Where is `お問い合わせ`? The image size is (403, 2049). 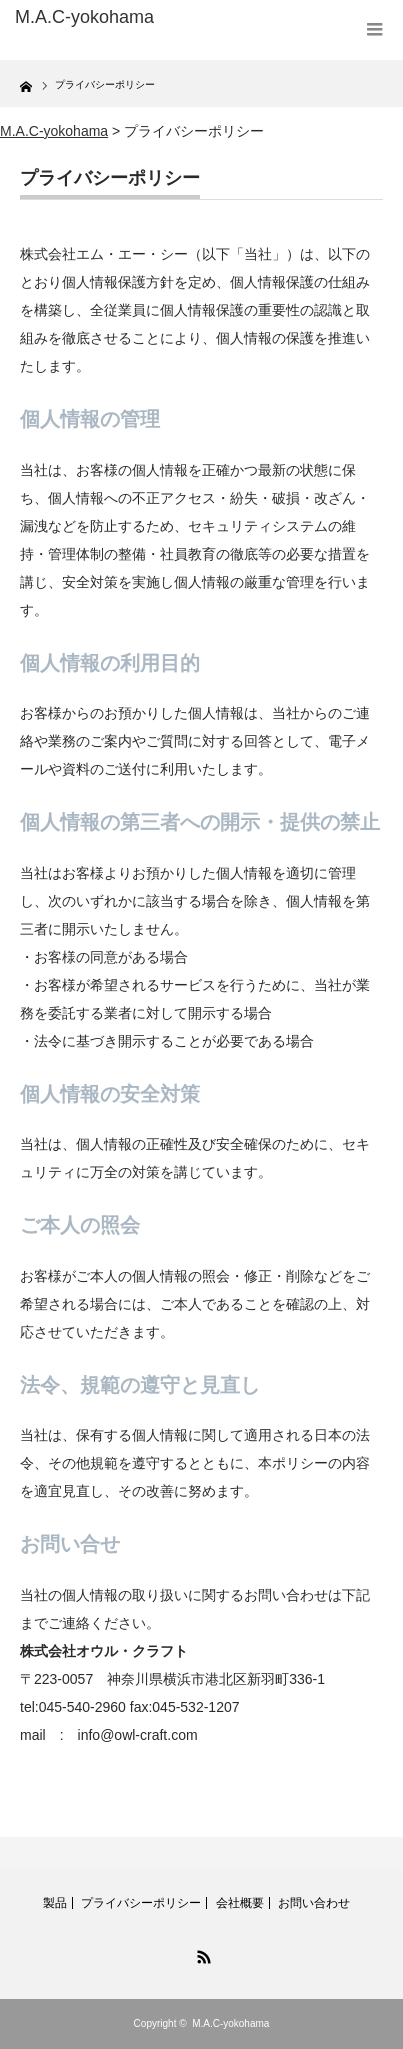 お問い合わせ is located at coordinates (314, 1903).